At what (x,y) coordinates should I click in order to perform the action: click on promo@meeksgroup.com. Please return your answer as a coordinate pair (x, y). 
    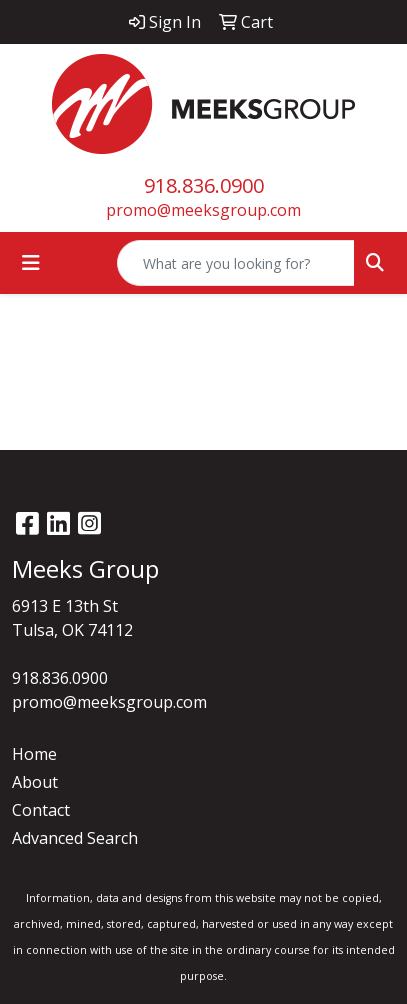
    Looking at the image, I should click on (203, 210).